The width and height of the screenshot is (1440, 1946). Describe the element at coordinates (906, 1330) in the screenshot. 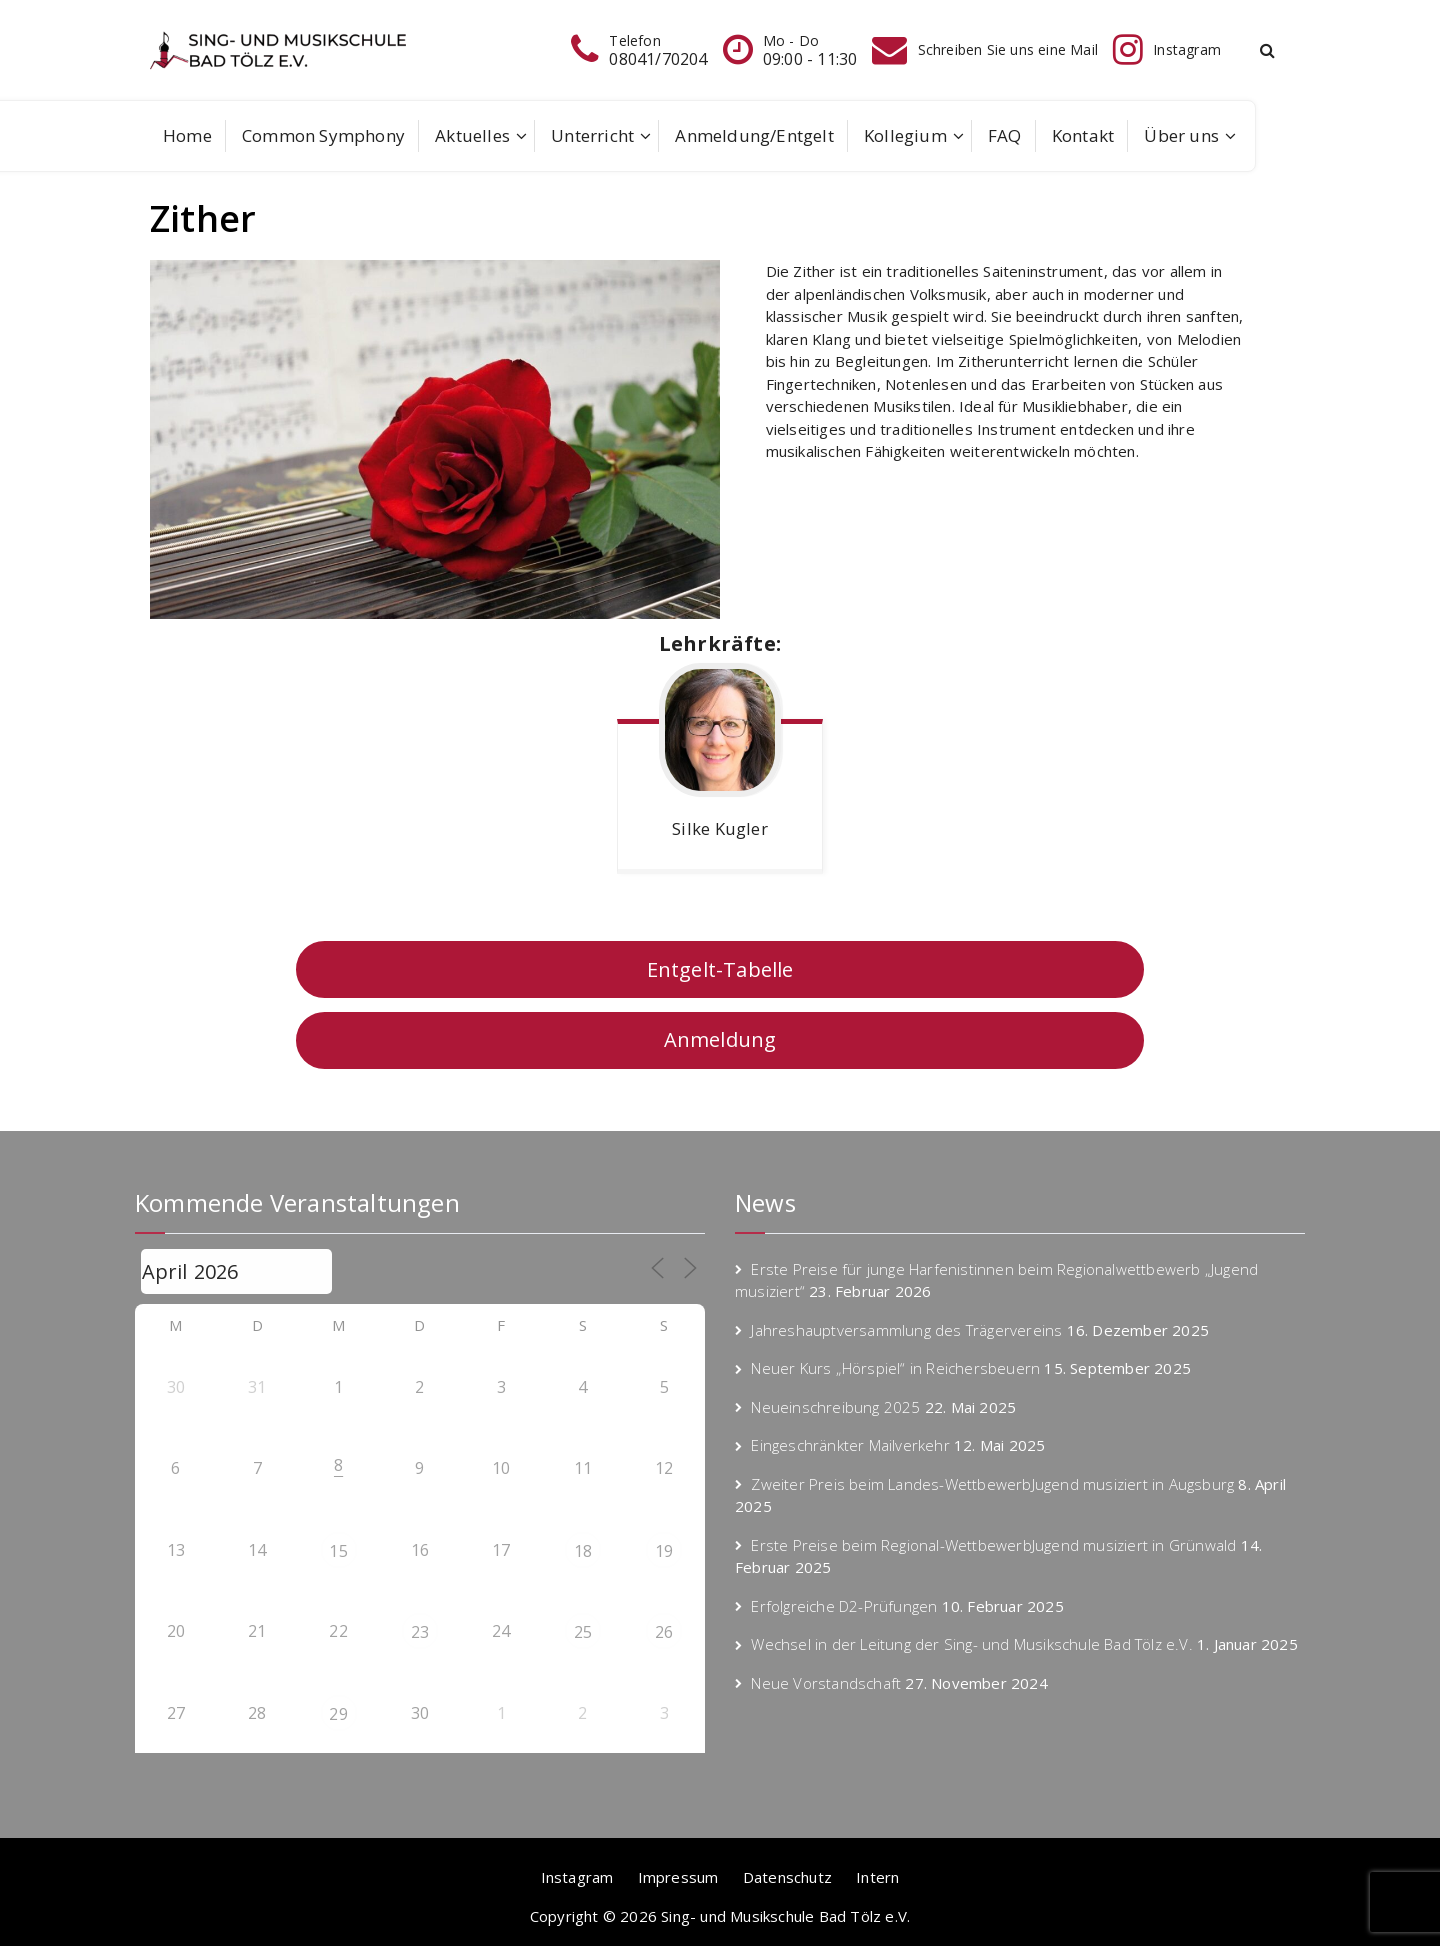

I see `Jahreshauptversammlung des Trägervereins` at that location.